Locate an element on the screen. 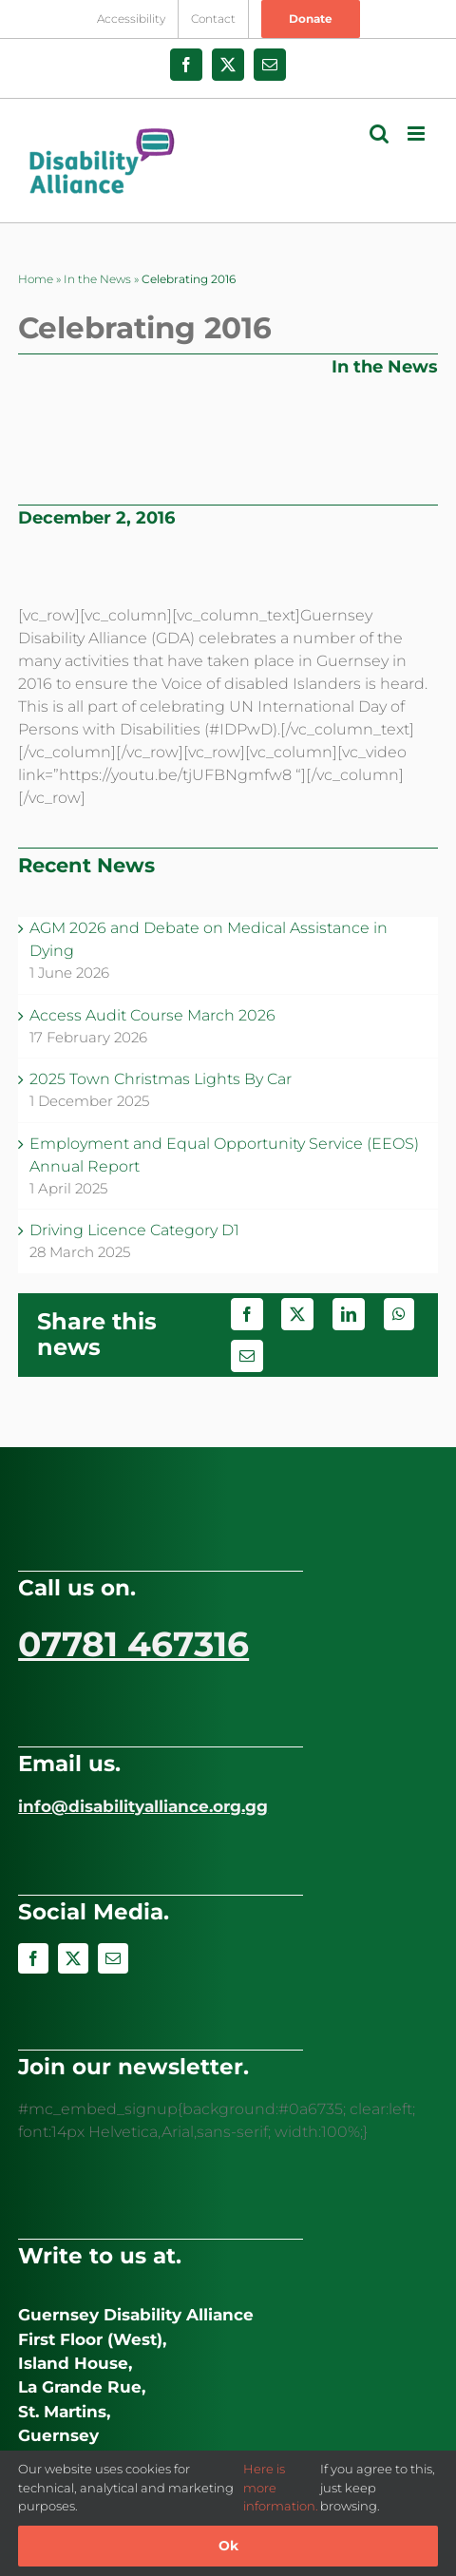 This screenshot has width=456, height=2576. Driving Licence Category D1 is located at coordinates (134, 1230).